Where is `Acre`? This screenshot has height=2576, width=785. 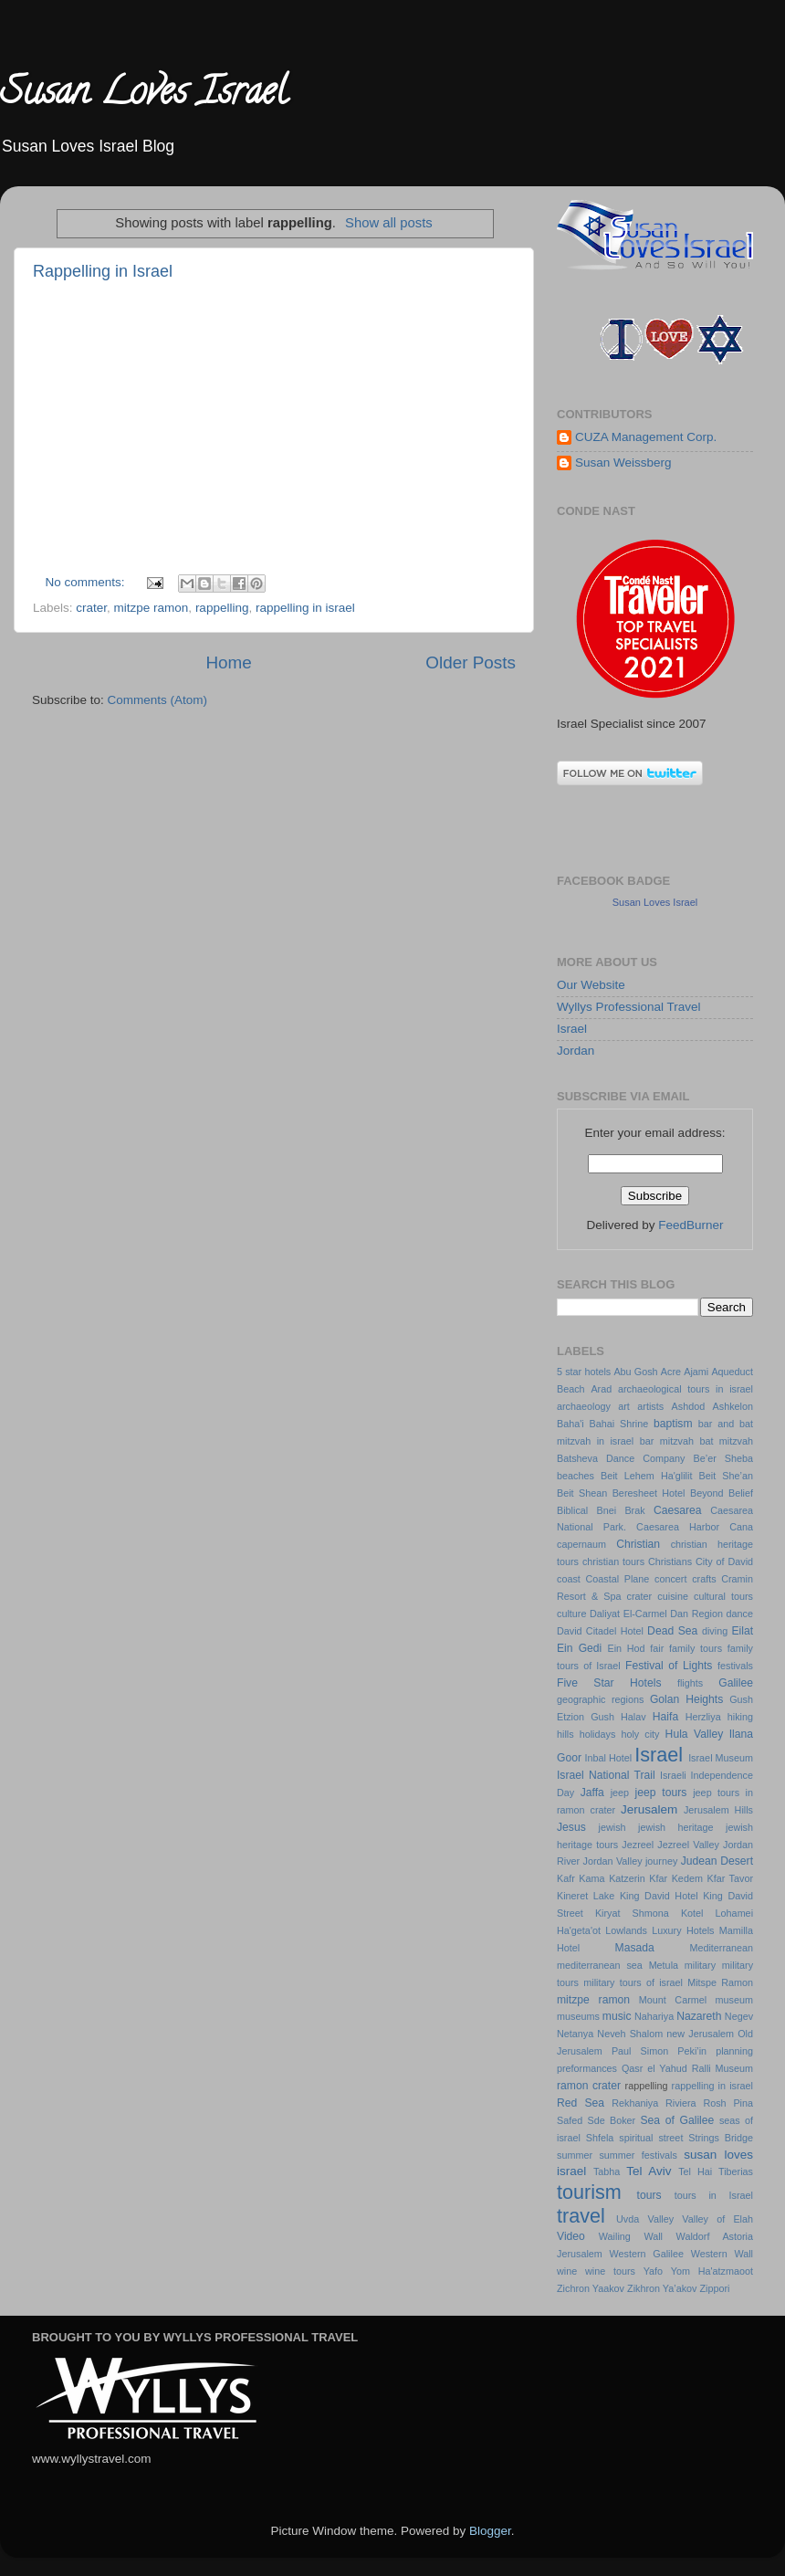 Acre is located at coordinates (671, 1371).